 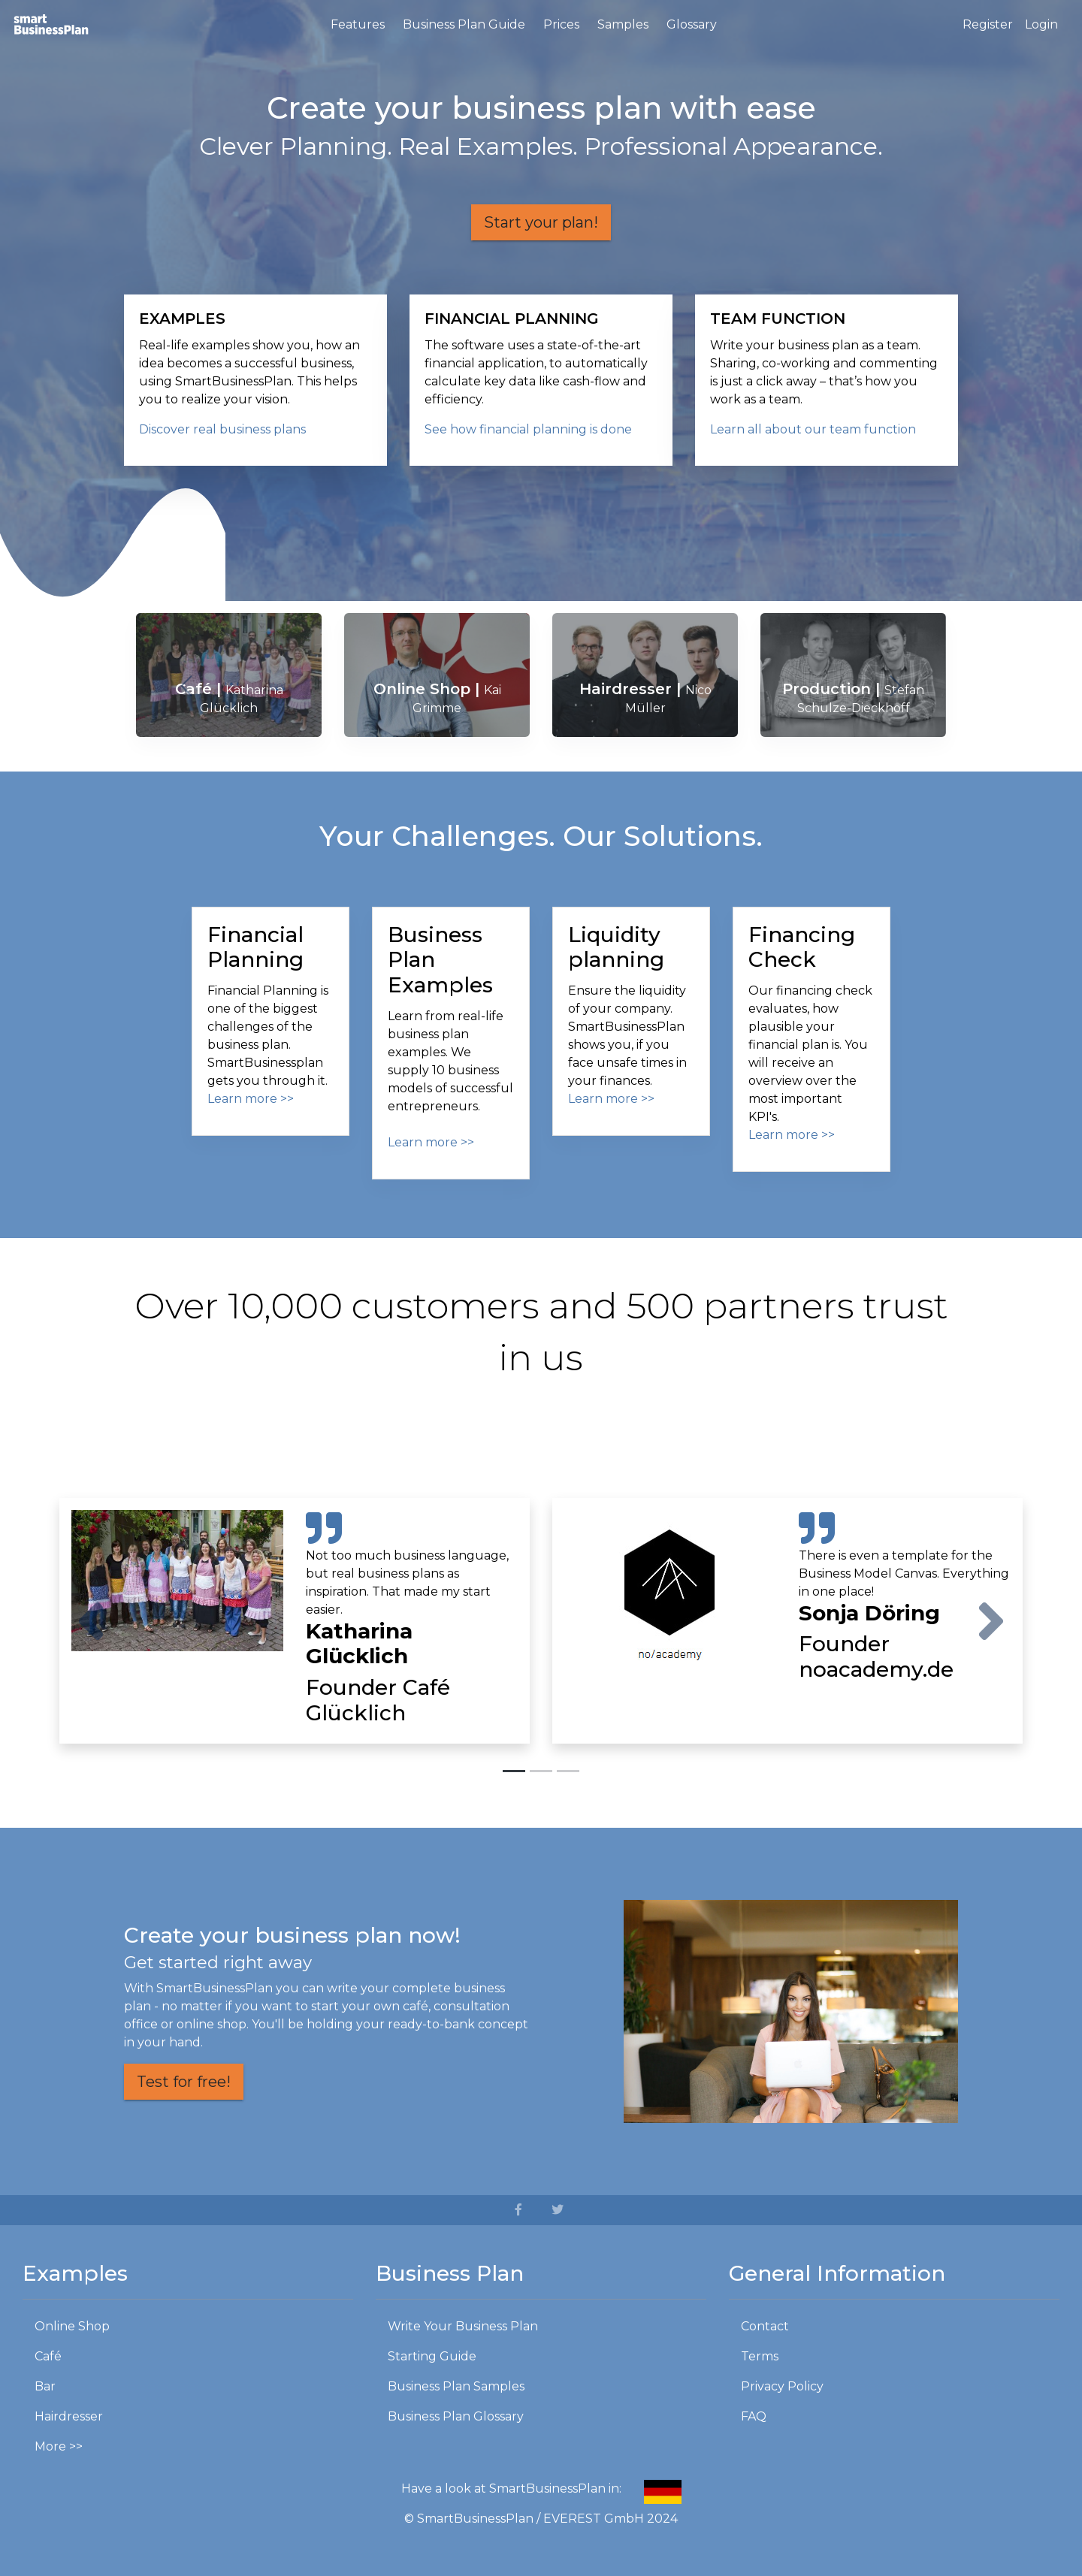 What do you see at coordinates (753, 2416) in the screenshot?
I see `FAQ` at bounding box center [753, 2416].